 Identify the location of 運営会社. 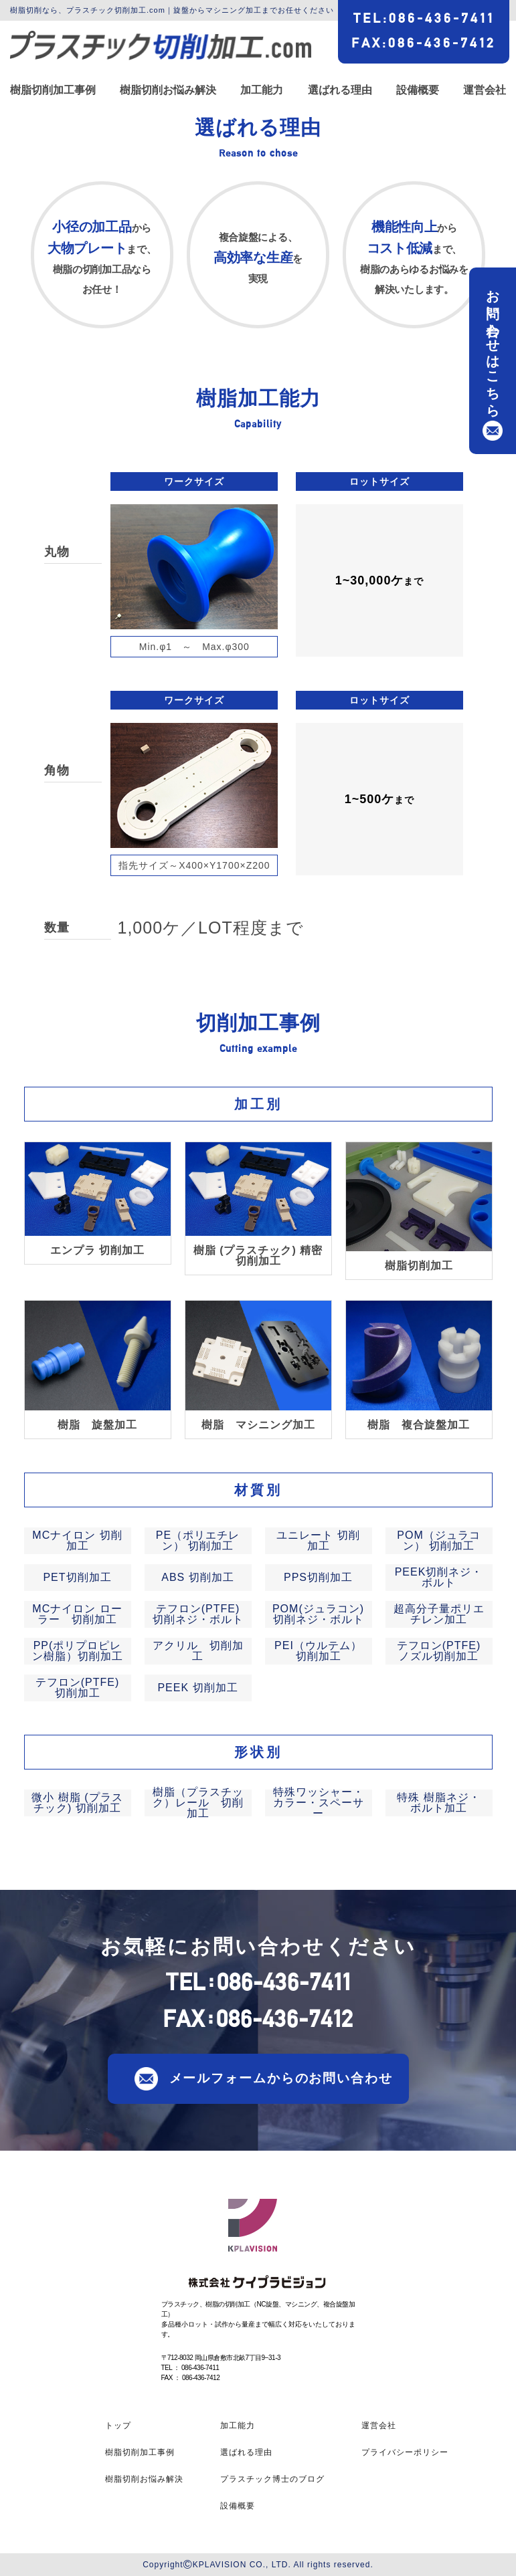
(484, 90).